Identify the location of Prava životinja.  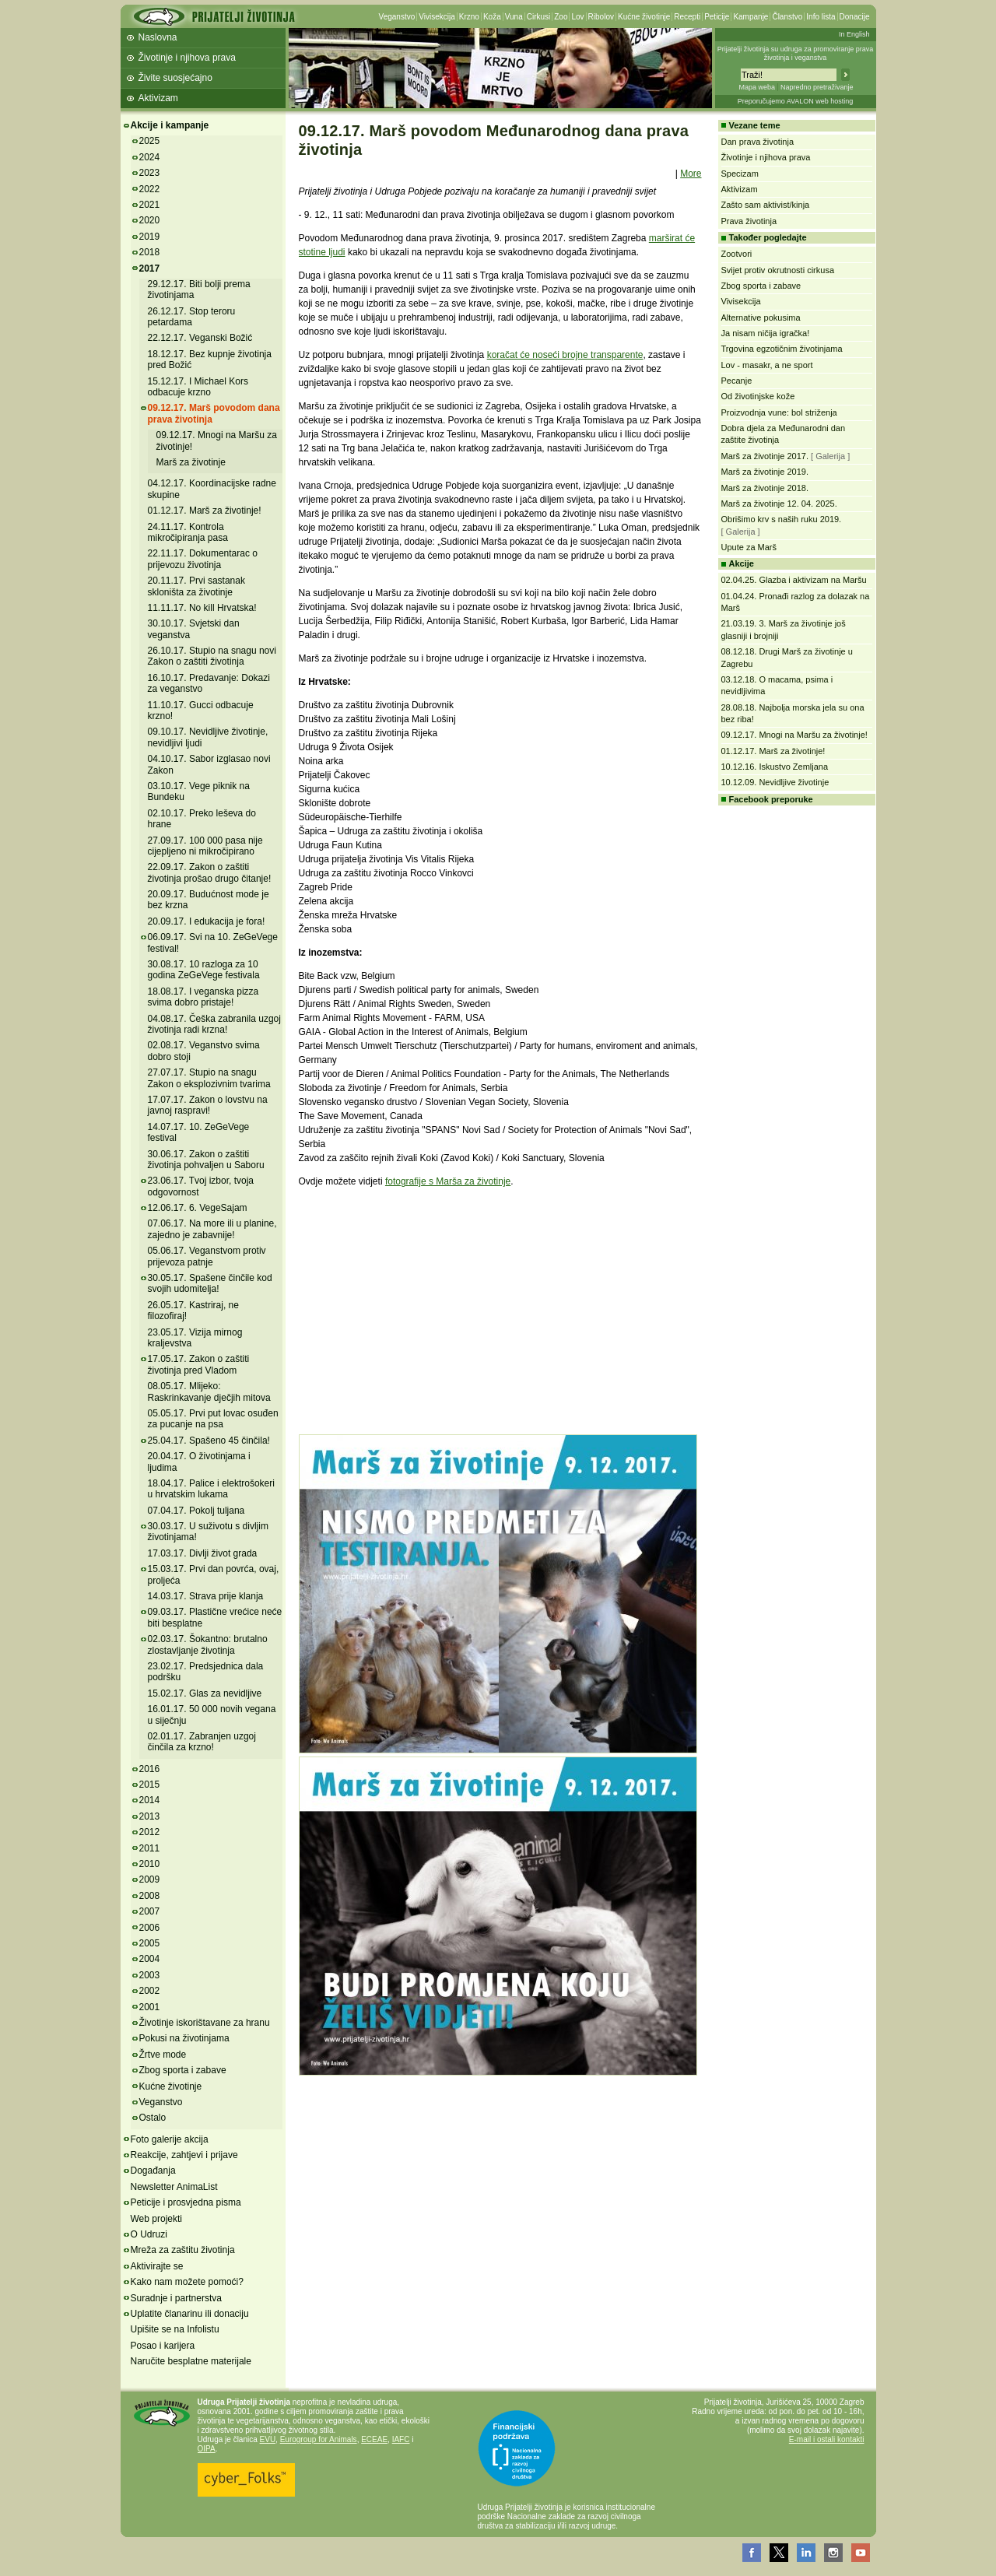
(749, 221).